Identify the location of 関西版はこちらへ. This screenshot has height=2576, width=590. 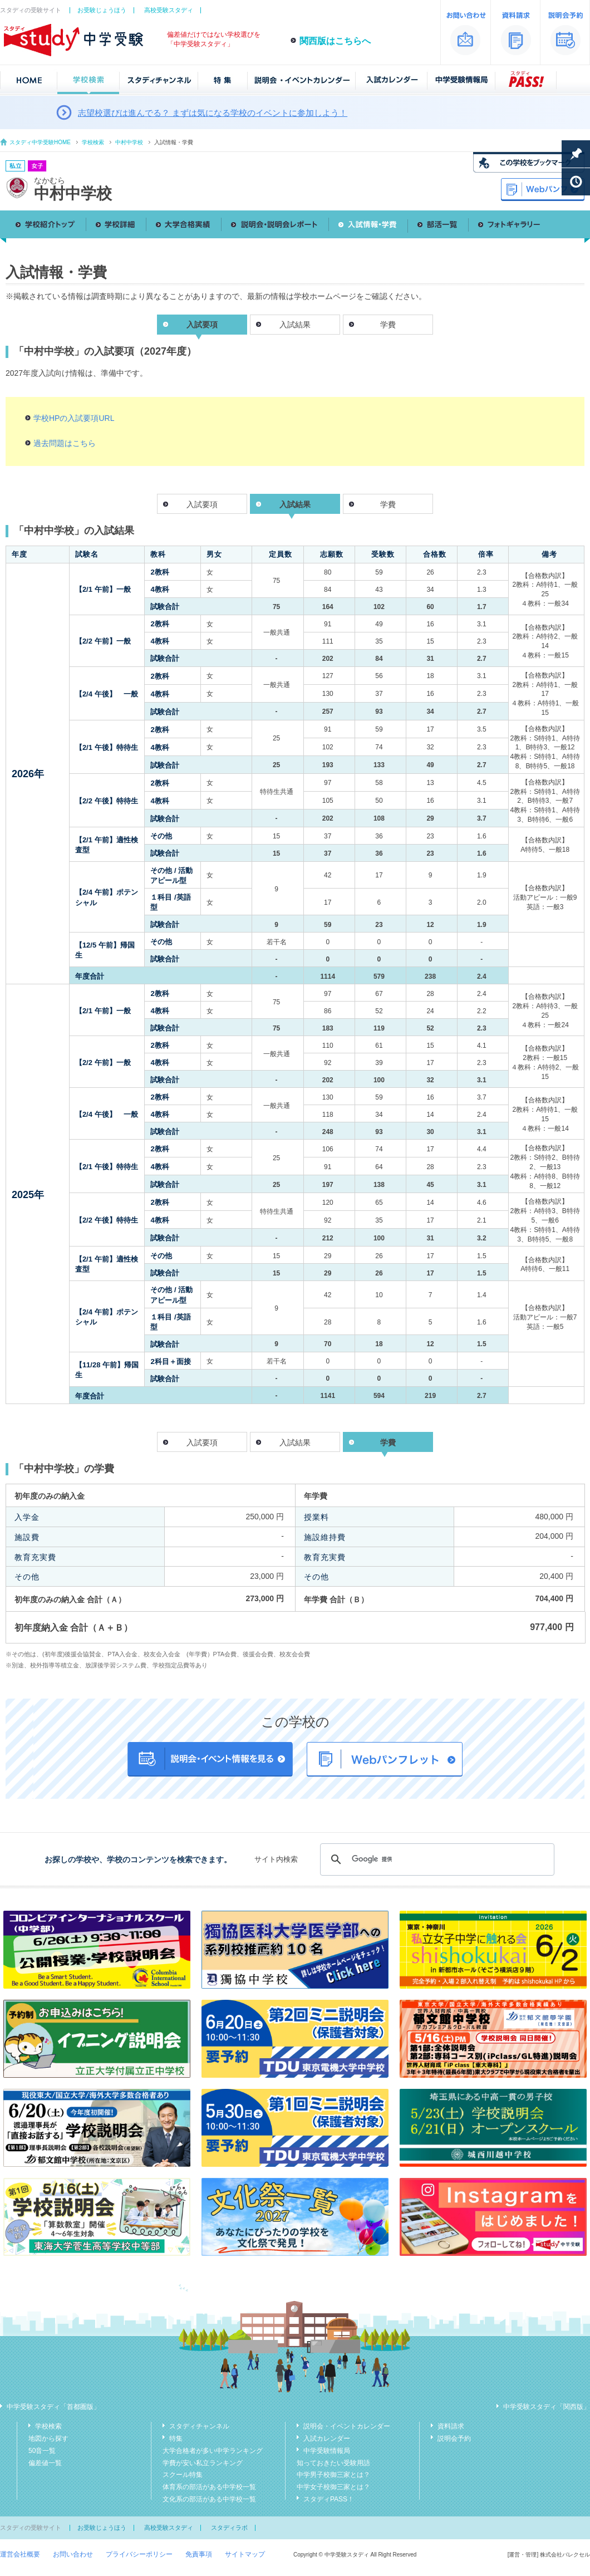
(335, 41).